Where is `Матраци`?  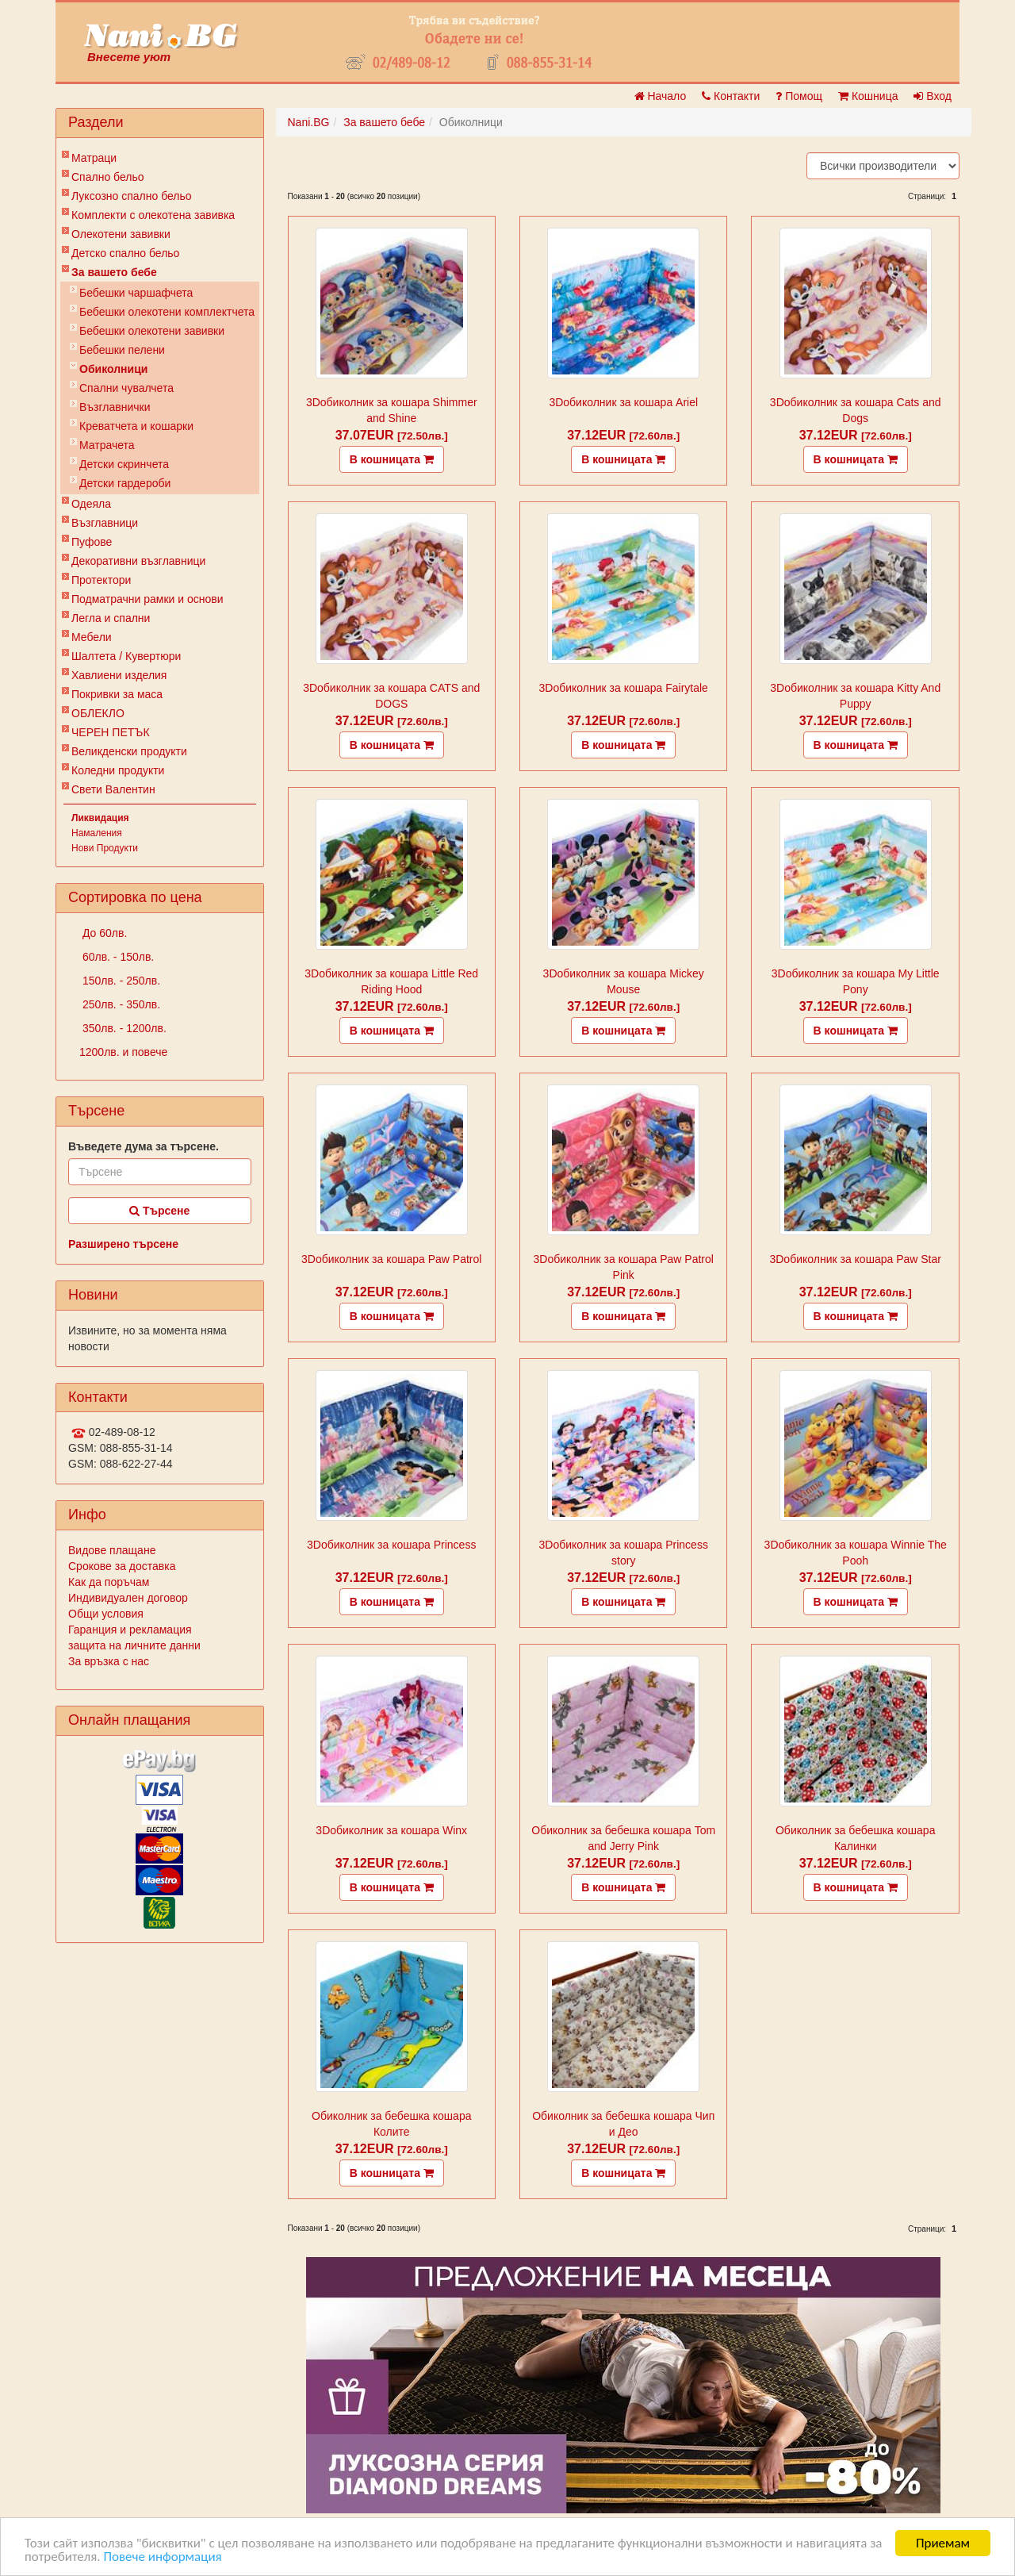 Матраци is located at coordinates (94, 158).